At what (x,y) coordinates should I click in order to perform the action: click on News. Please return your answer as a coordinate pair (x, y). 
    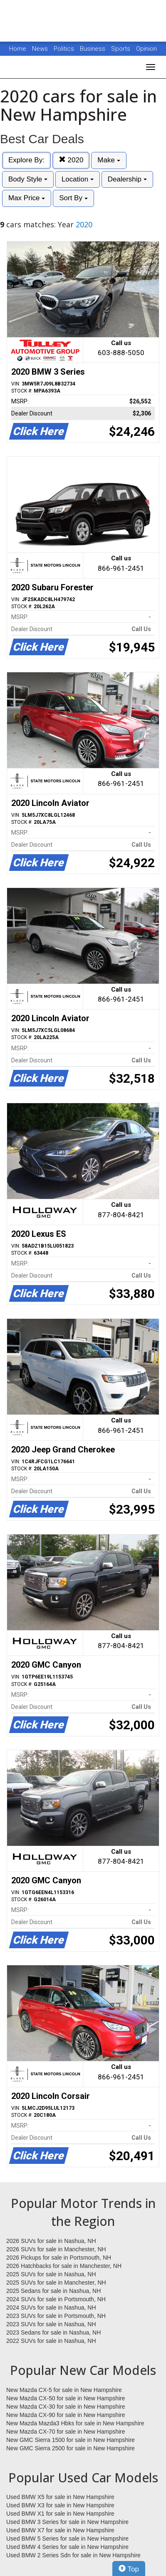
    Looking at the image, I should click on (40, 48).